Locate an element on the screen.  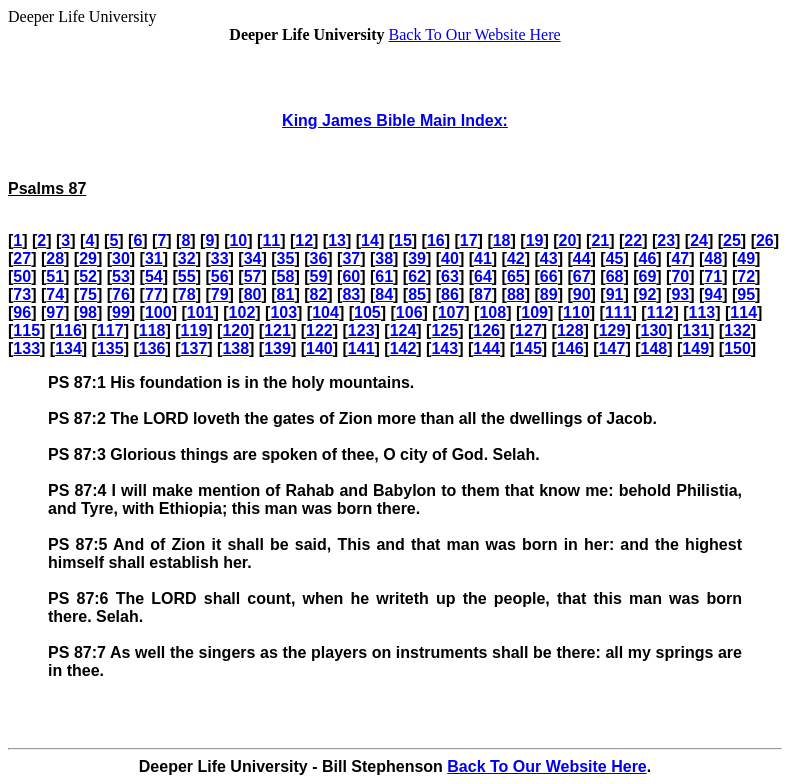
149 is located at coordinates (695, 348).